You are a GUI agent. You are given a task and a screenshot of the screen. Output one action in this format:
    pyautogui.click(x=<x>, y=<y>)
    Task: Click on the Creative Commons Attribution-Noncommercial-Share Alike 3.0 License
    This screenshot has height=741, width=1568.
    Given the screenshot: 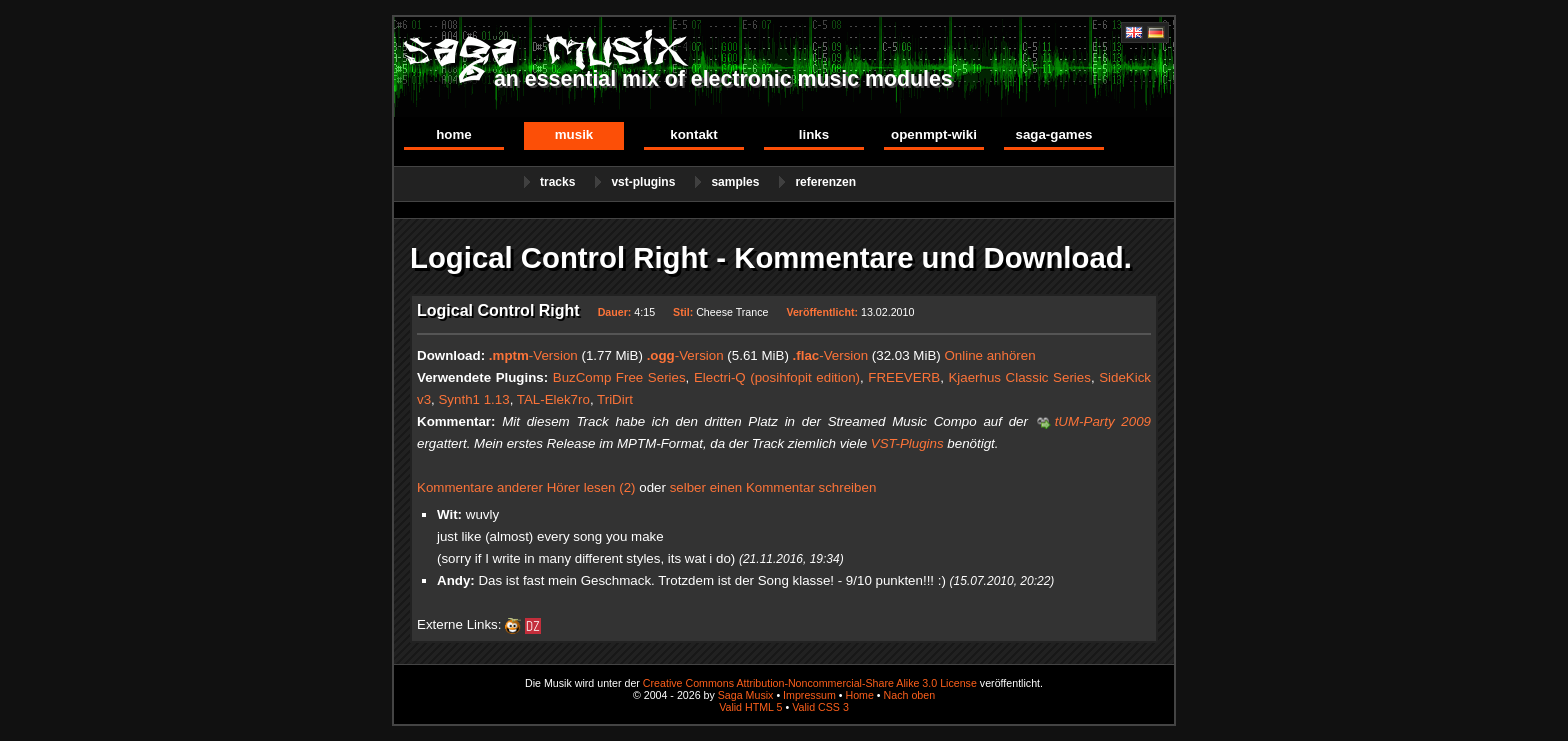 What is the action you would take?
    pyautogui.click(x=810, y=683)
    